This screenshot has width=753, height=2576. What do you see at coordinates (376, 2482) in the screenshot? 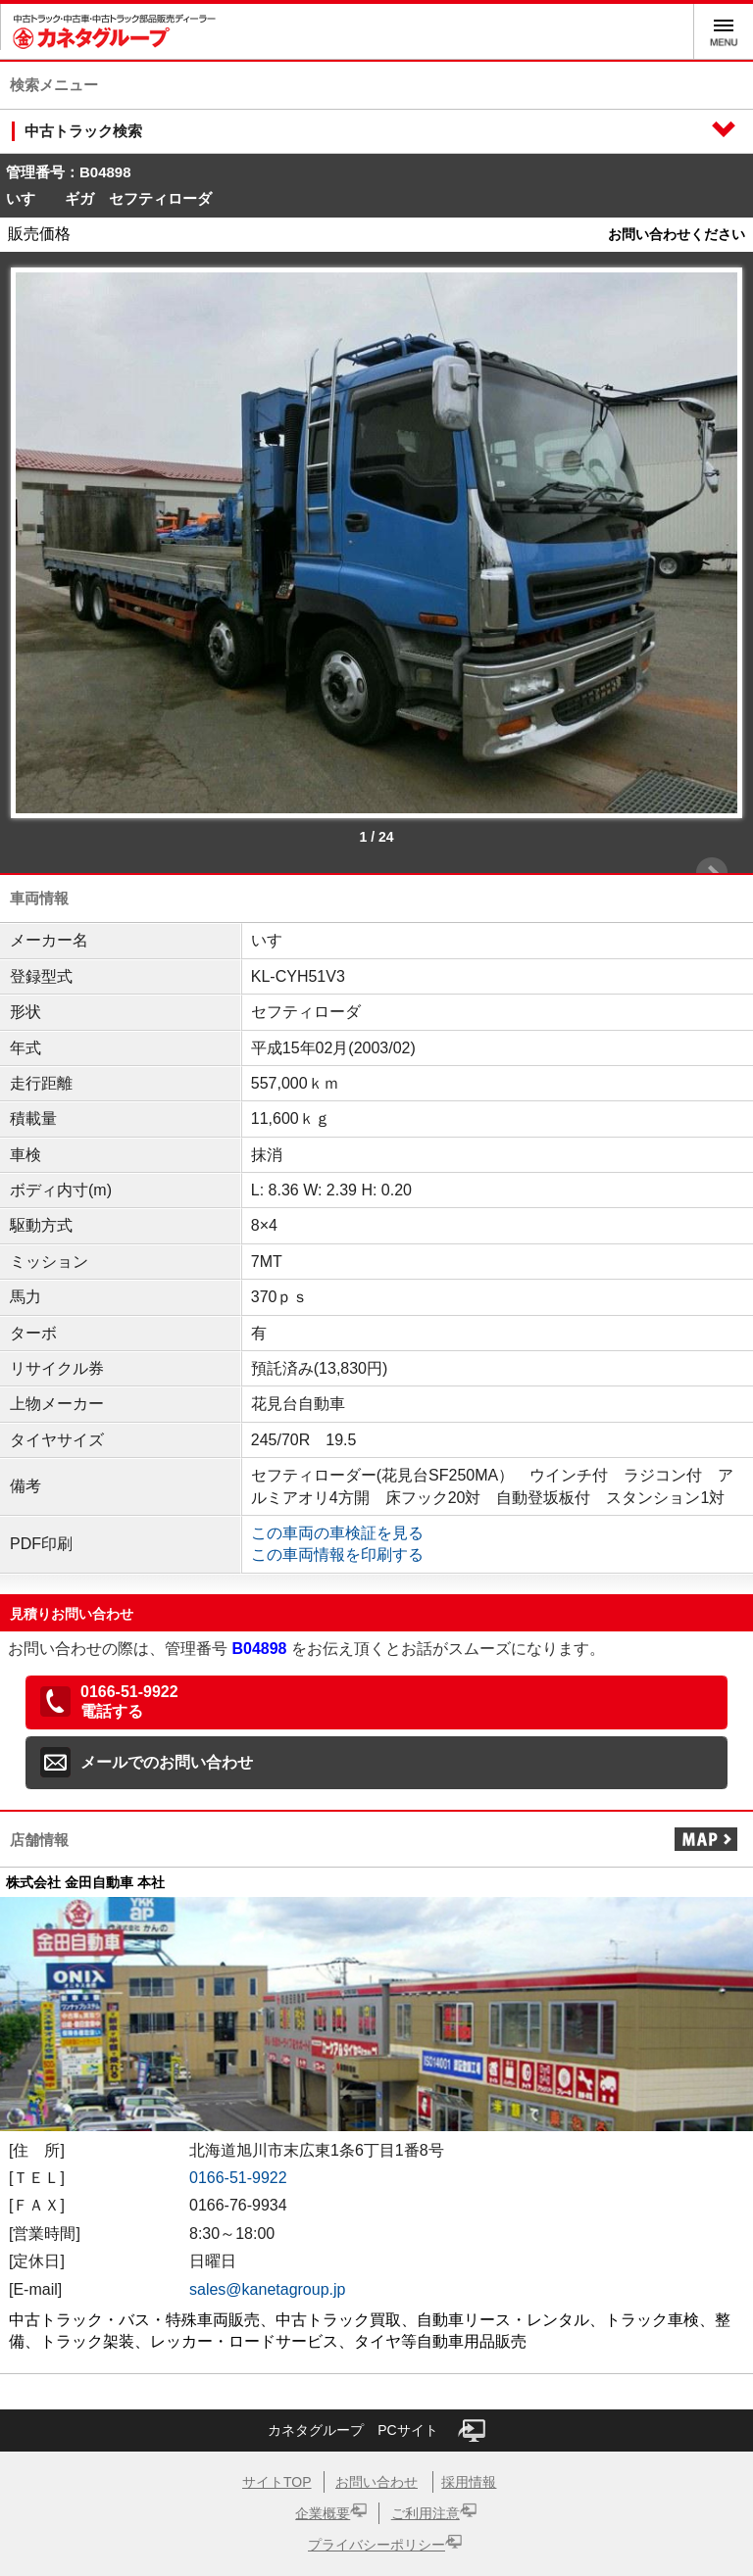
I see `お問い合わせ` at bounding box center [376, 2482].